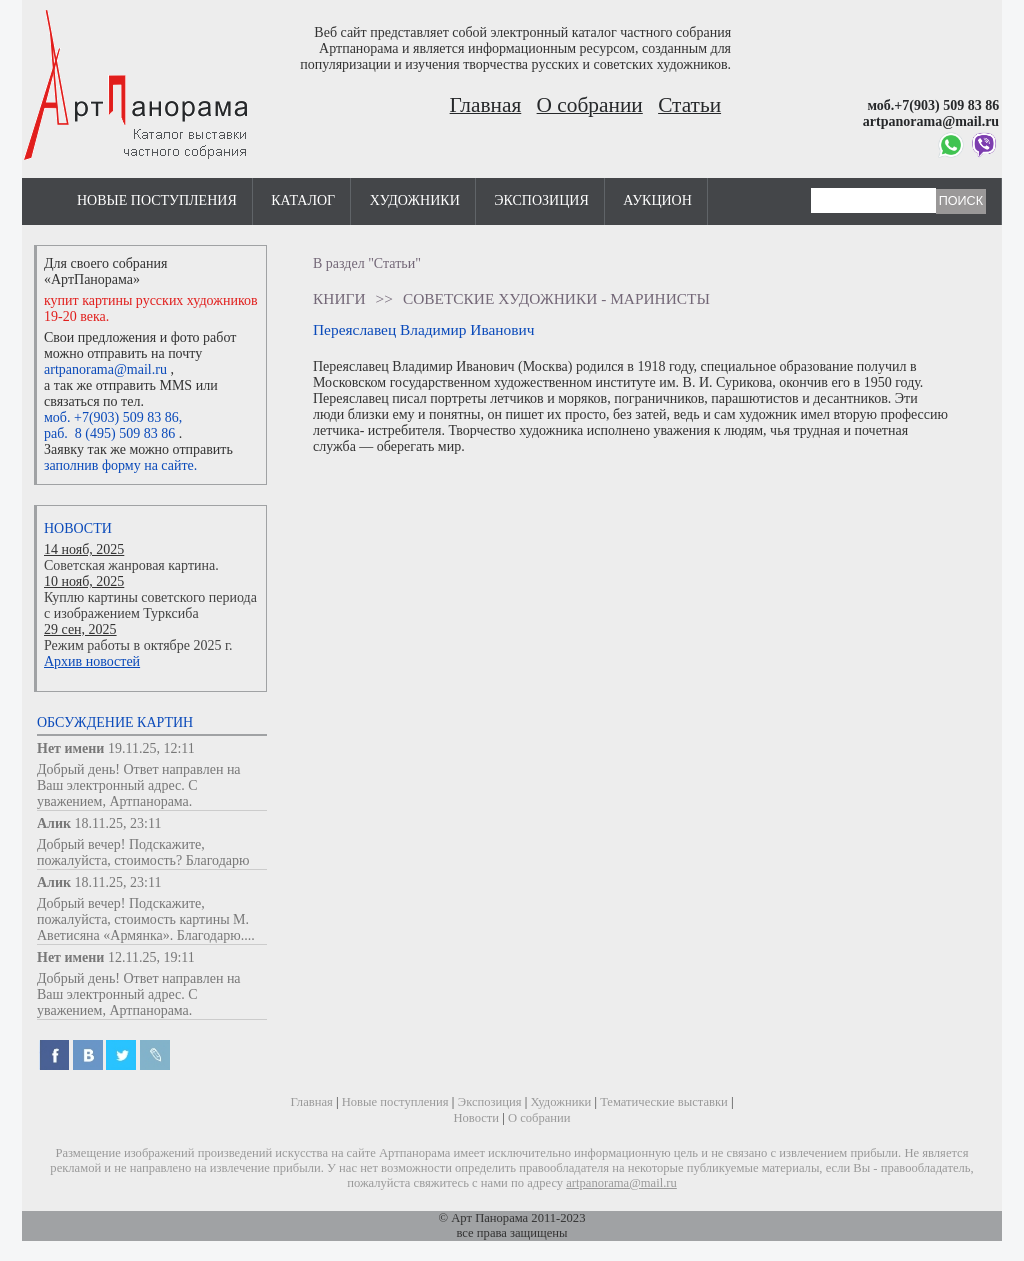 This screenshot has width=1024, height=1261. I want to click on Куплю картины советского периода с изображением Турксиба, so click(150, 605).